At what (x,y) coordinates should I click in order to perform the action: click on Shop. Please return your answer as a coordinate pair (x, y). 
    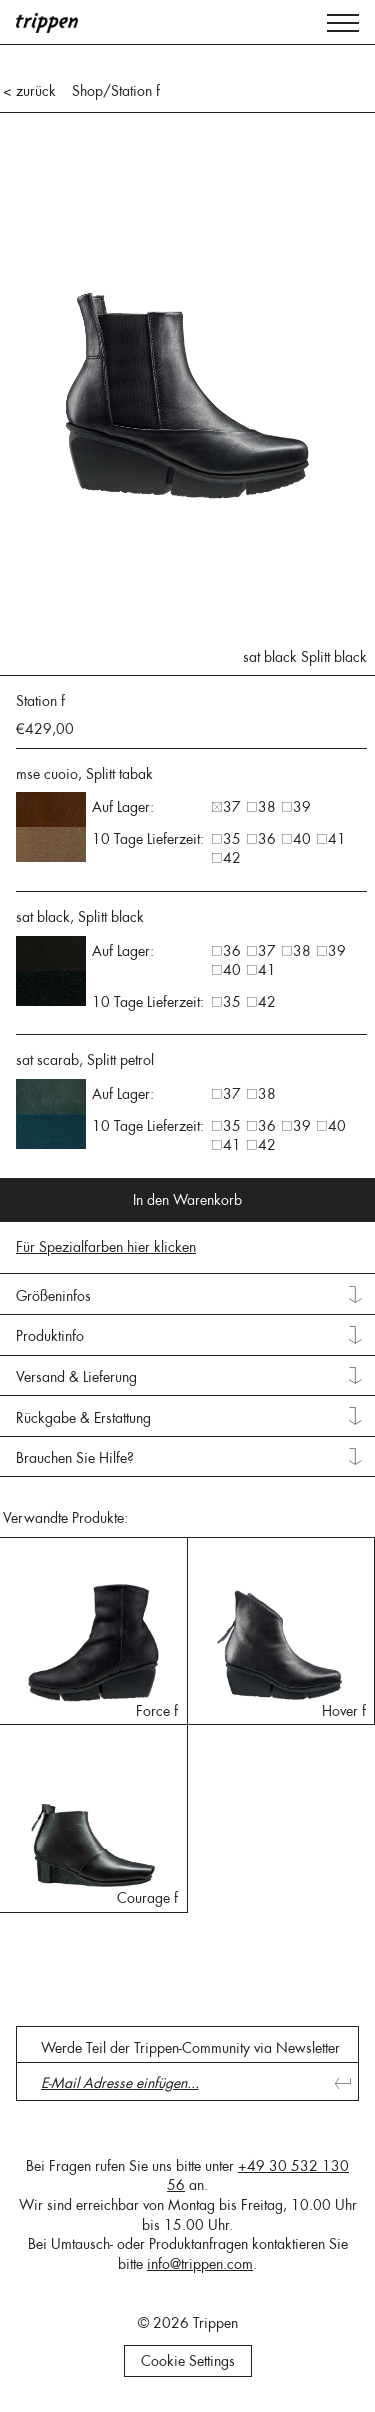
    Looking at the image, I should click on (87, 91).